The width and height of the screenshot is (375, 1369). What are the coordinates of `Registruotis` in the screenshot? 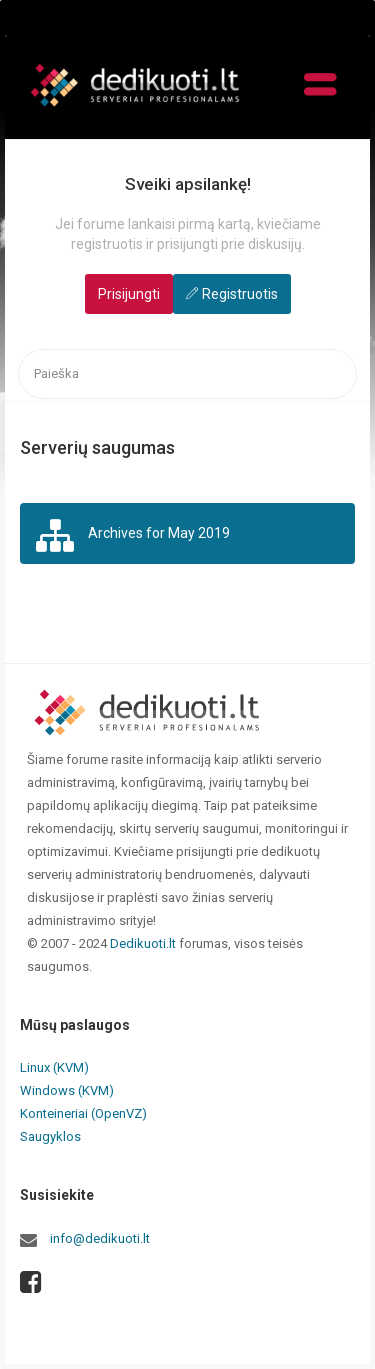 It's located at (240, 294).